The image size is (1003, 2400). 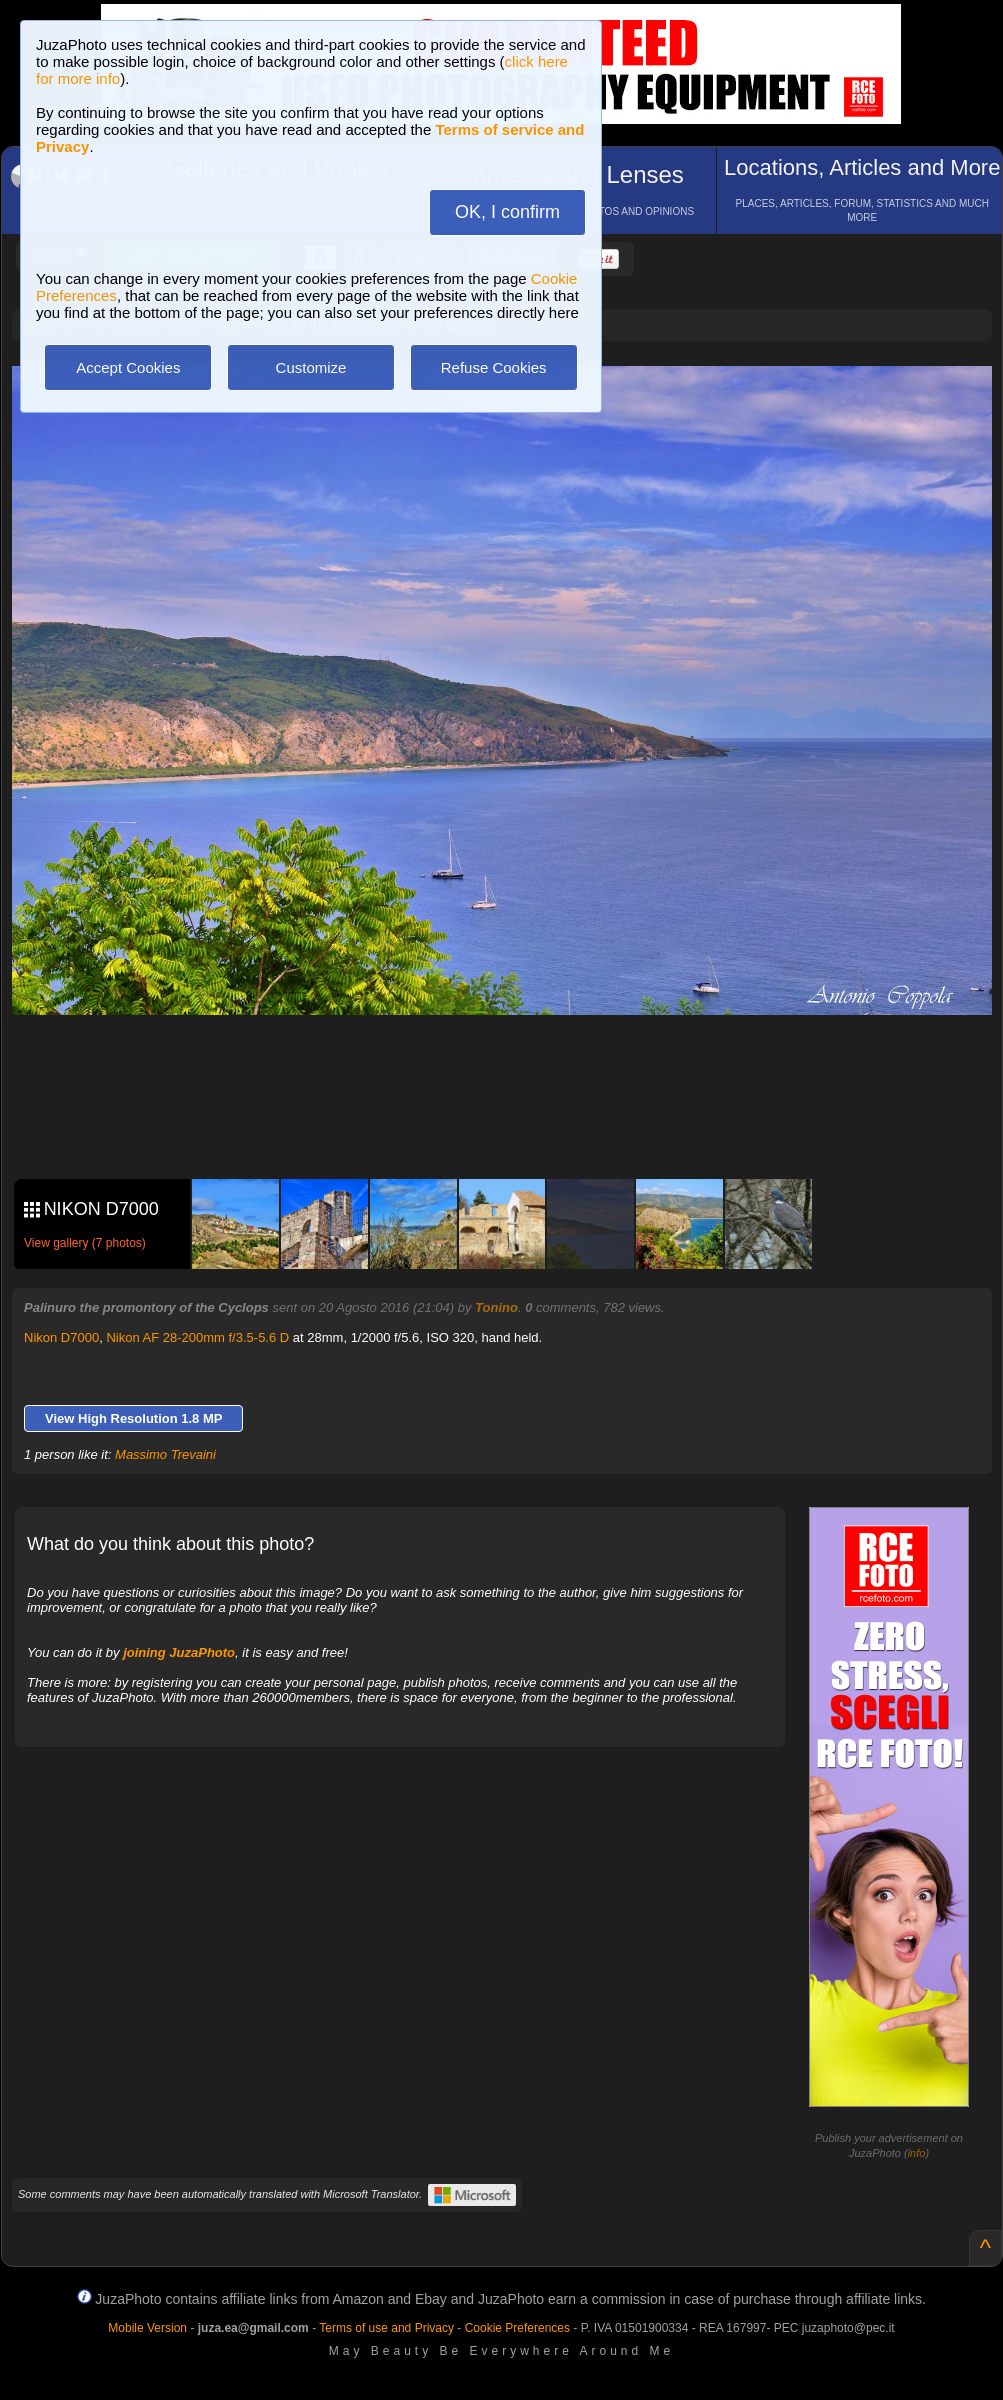 What do you see at coordinates (496, 1307) in the screenshot?
I see `Tonino` at bounding box center [496, 1307].